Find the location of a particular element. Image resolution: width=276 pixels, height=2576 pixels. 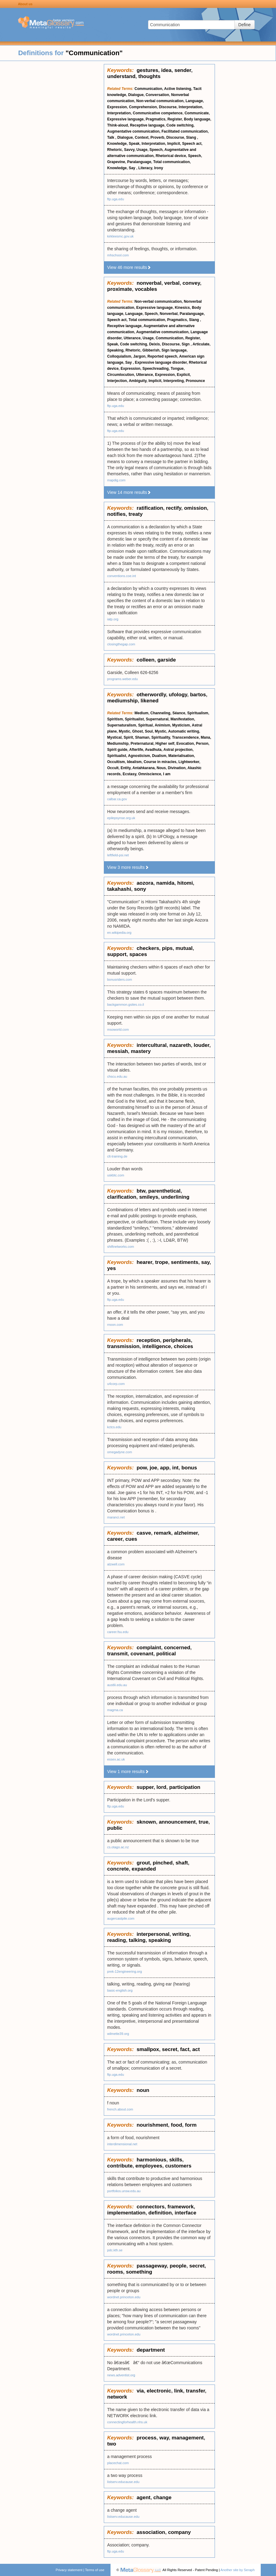

act is located at coordinates (196, 2049).